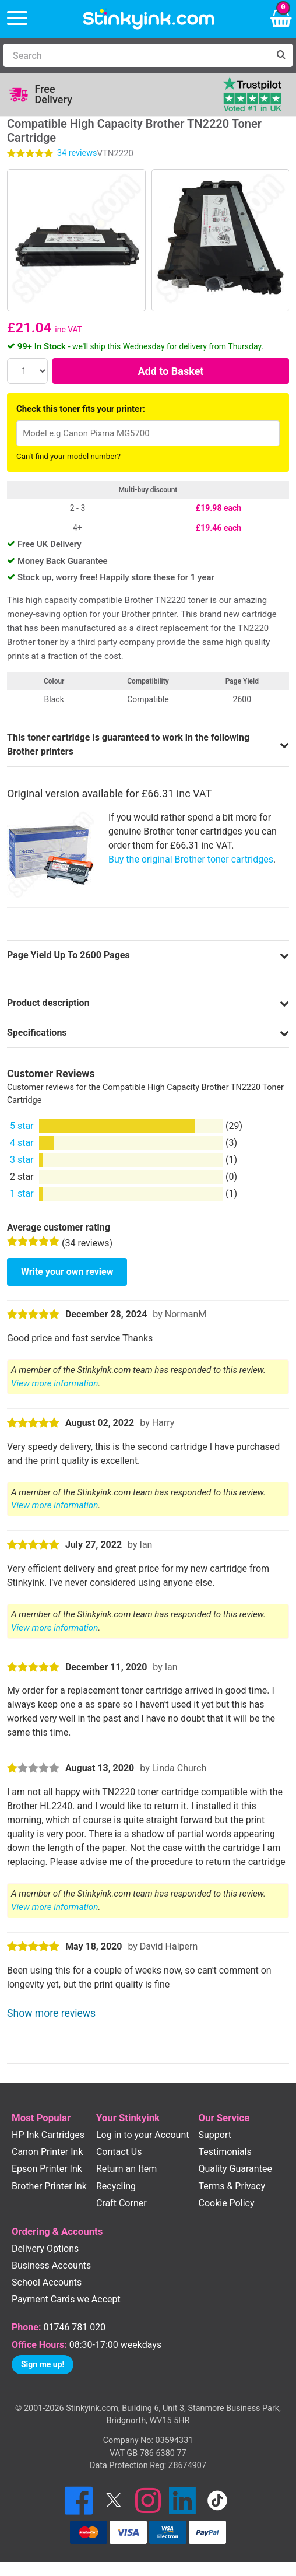  What do you see at coordinates (51, 2013) in the screenshot?
I see `Show more reviews` at bounding box center [51, 2013].